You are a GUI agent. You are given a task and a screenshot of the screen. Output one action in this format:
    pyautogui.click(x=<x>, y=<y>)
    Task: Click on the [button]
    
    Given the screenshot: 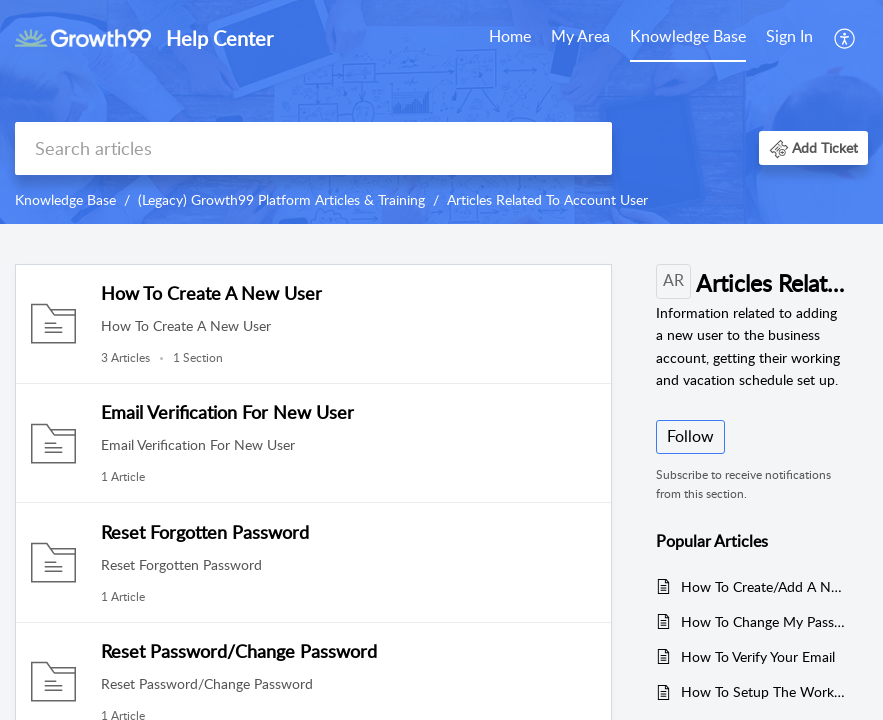 What is the action you would take?
    pyautogui.click(x=813, y=147)
    